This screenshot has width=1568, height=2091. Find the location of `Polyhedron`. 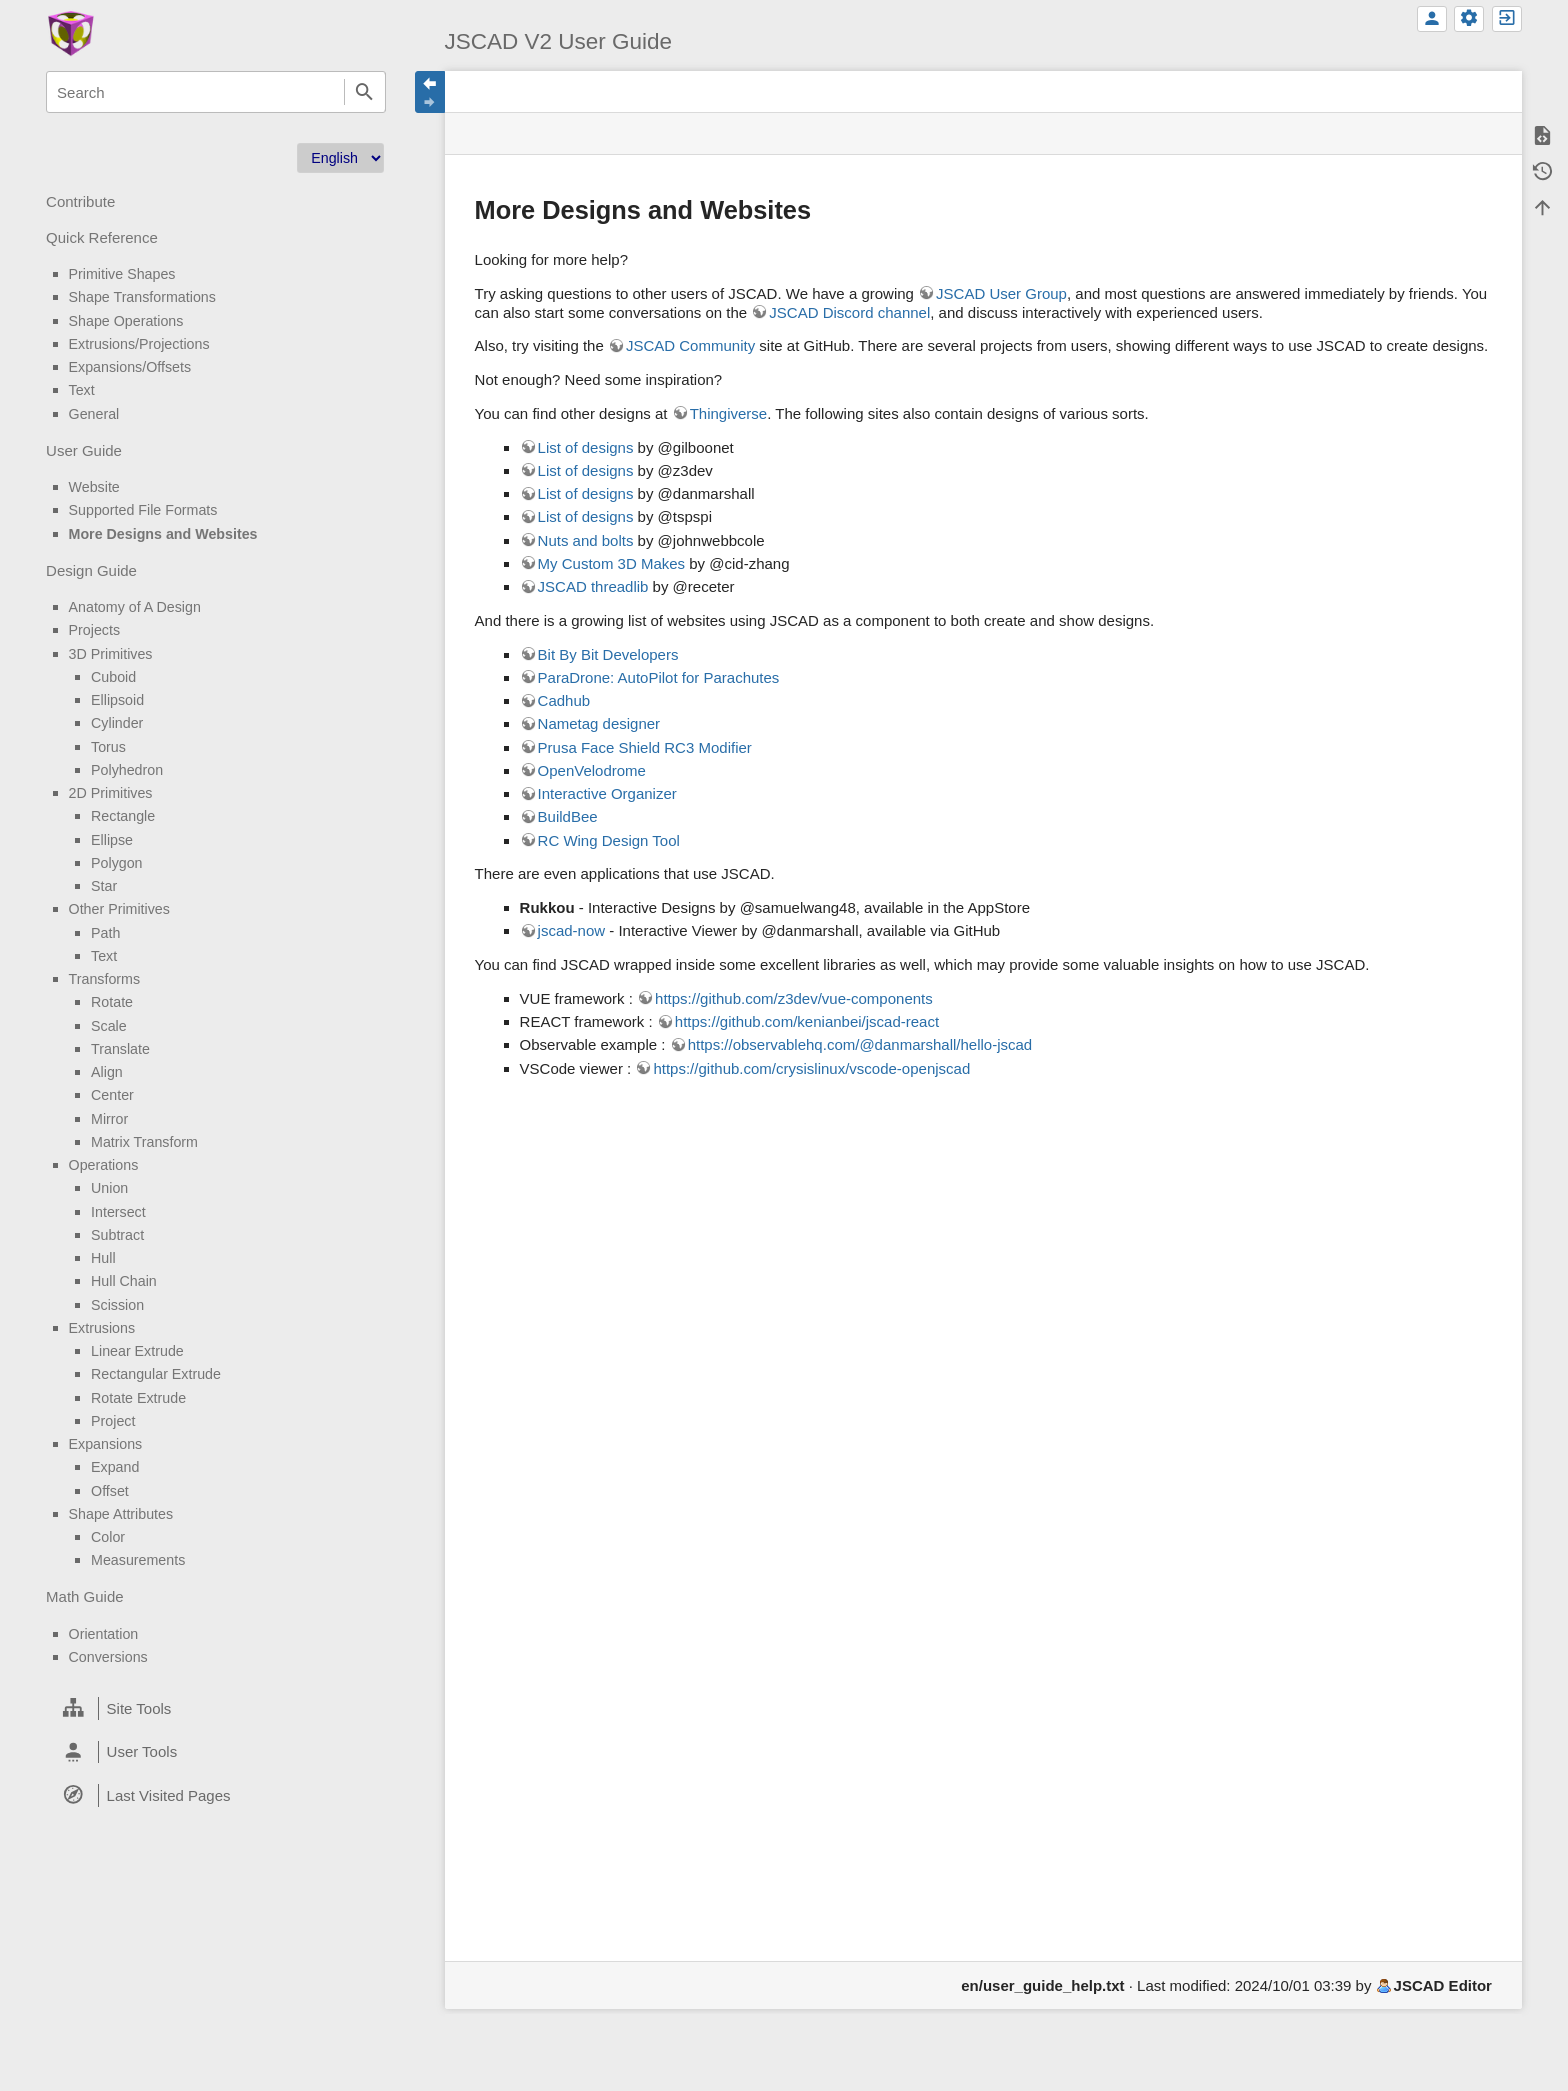

Polyhedron is located at coordinates (127, 770).